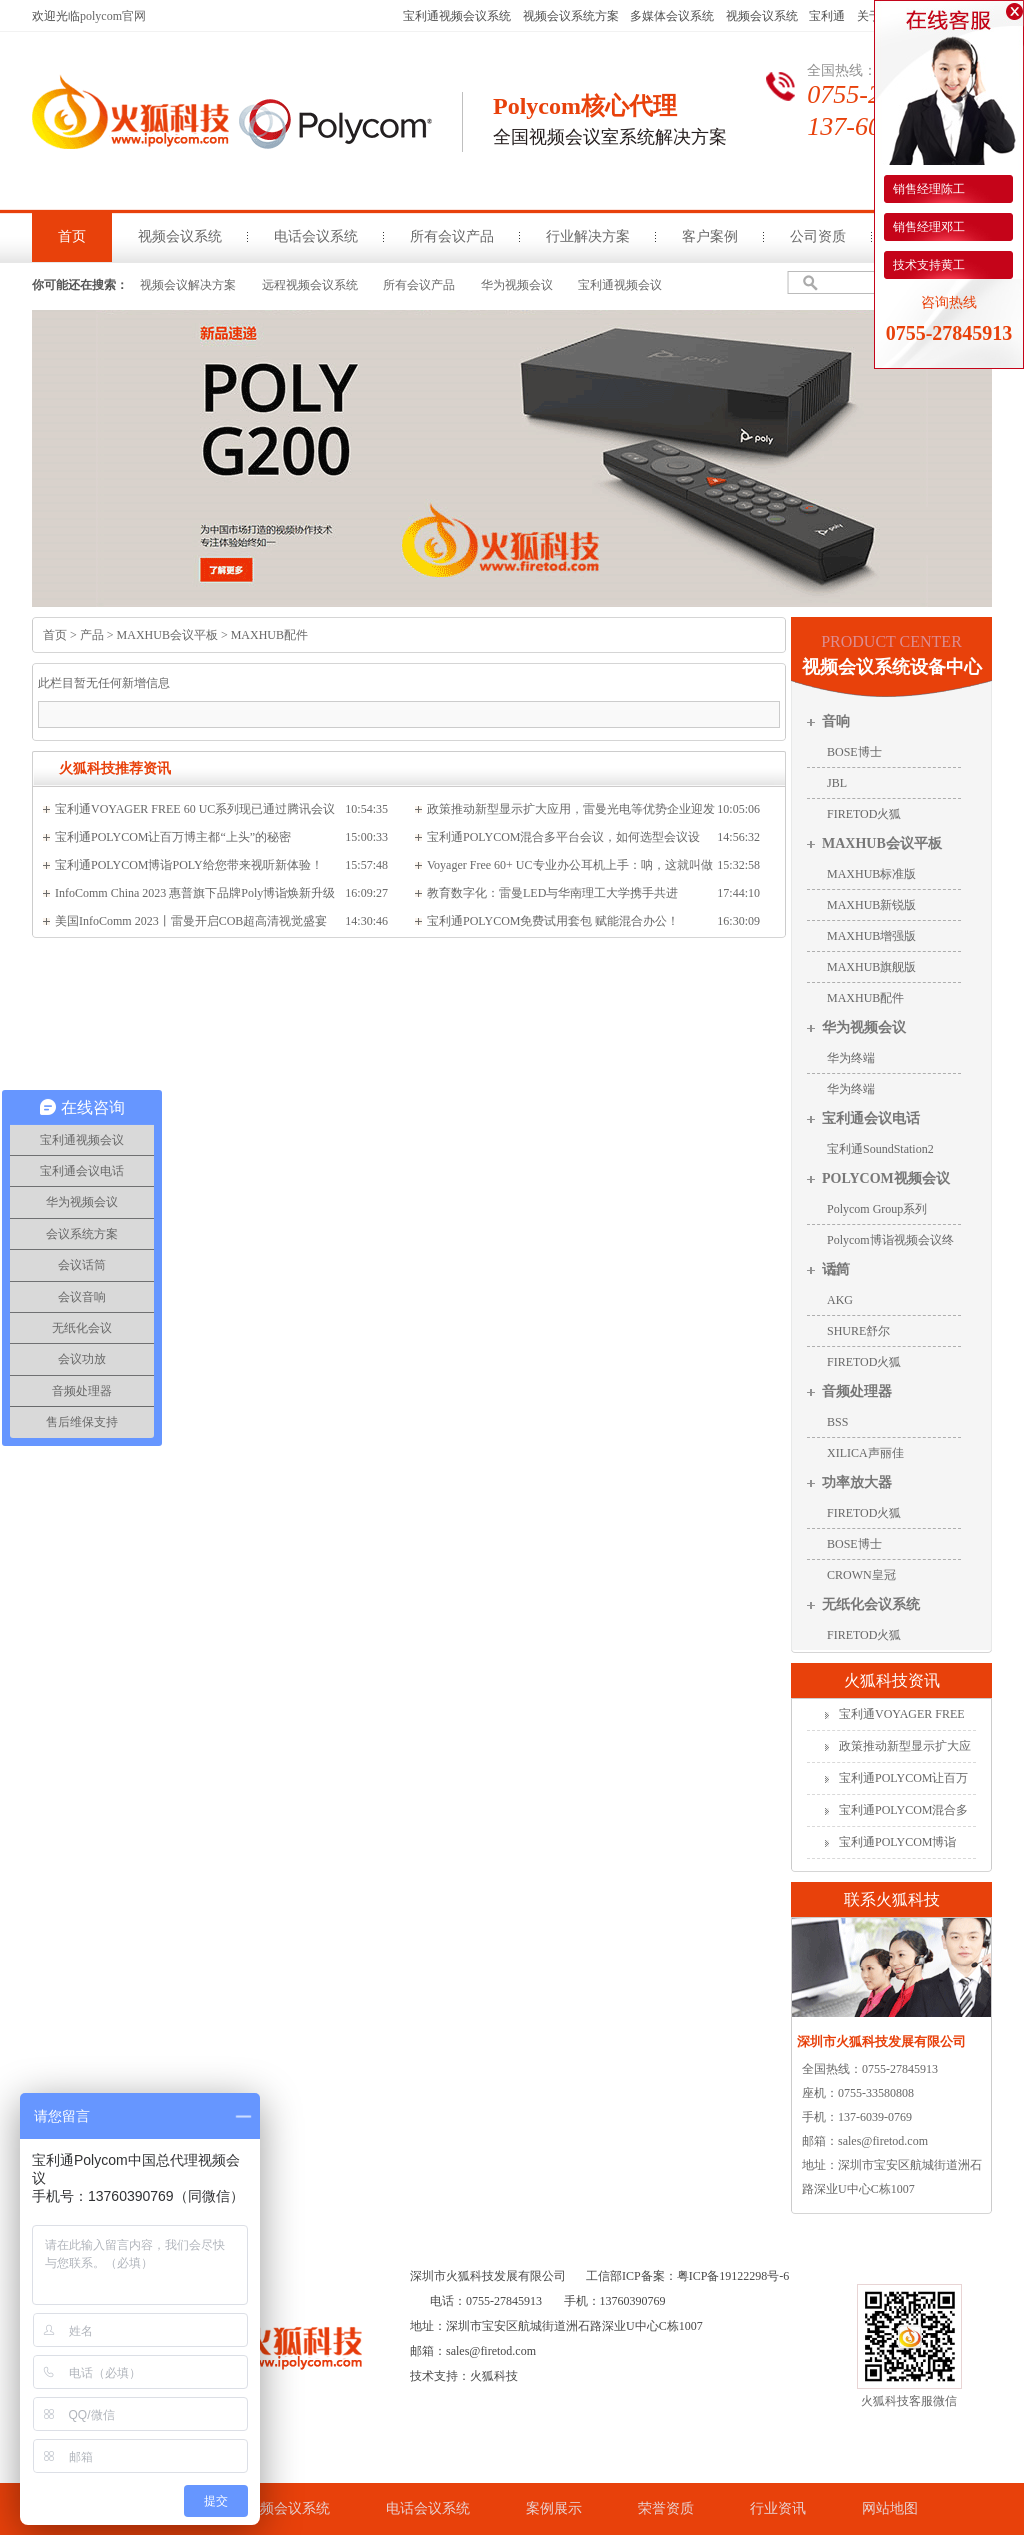  I want to click on 所有会议产品, so click(452, 236).